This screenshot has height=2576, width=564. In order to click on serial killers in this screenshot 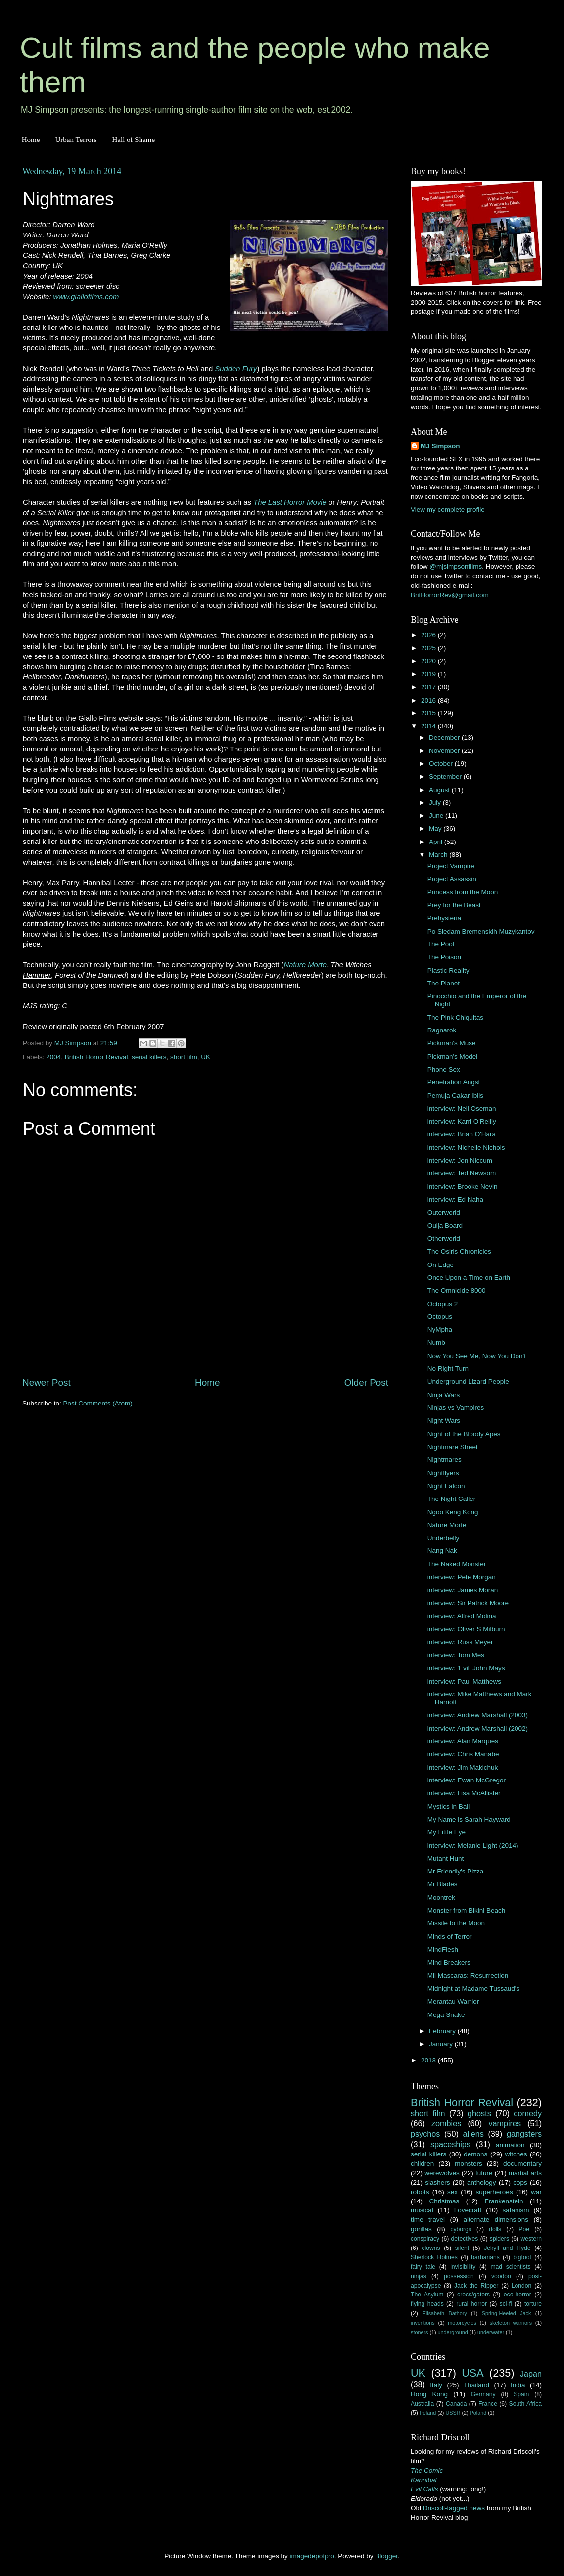, I will do `click(149, 1057)`.